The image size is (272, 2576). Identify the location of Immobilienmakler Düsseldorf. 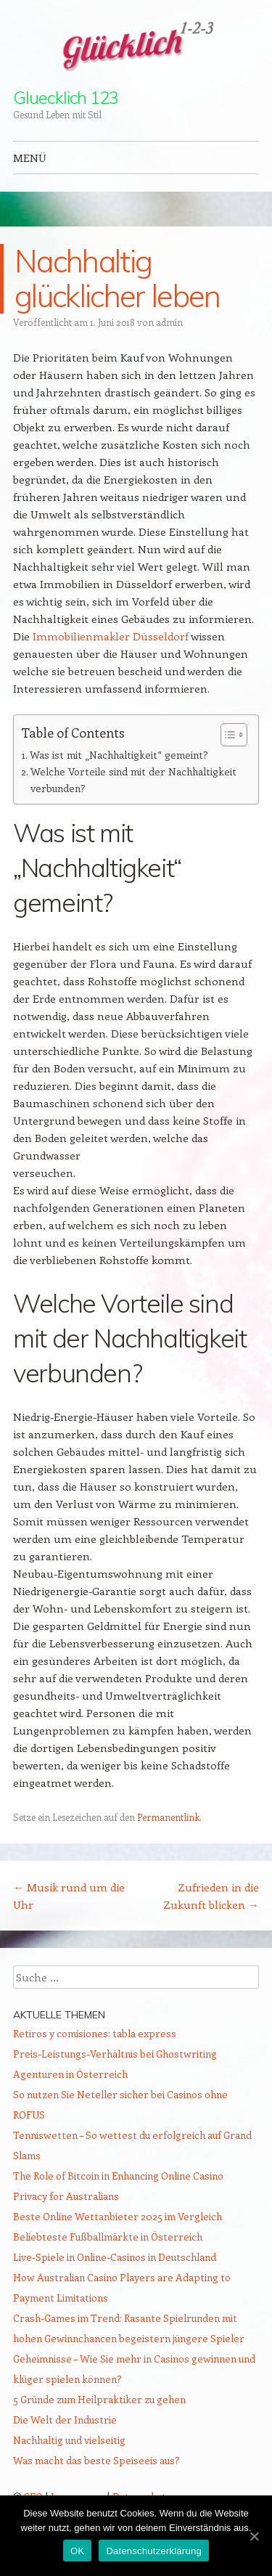
(111, 636).